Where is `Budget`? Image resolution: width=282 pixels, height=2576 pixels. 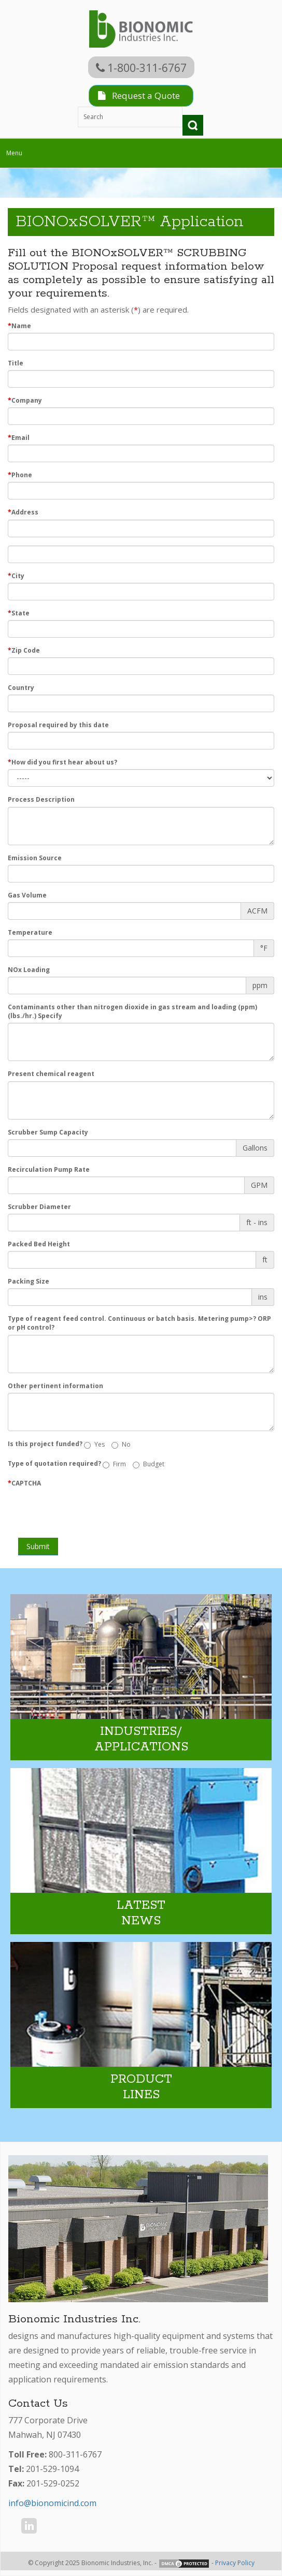 Budget is located at coordinates (148, 1464).